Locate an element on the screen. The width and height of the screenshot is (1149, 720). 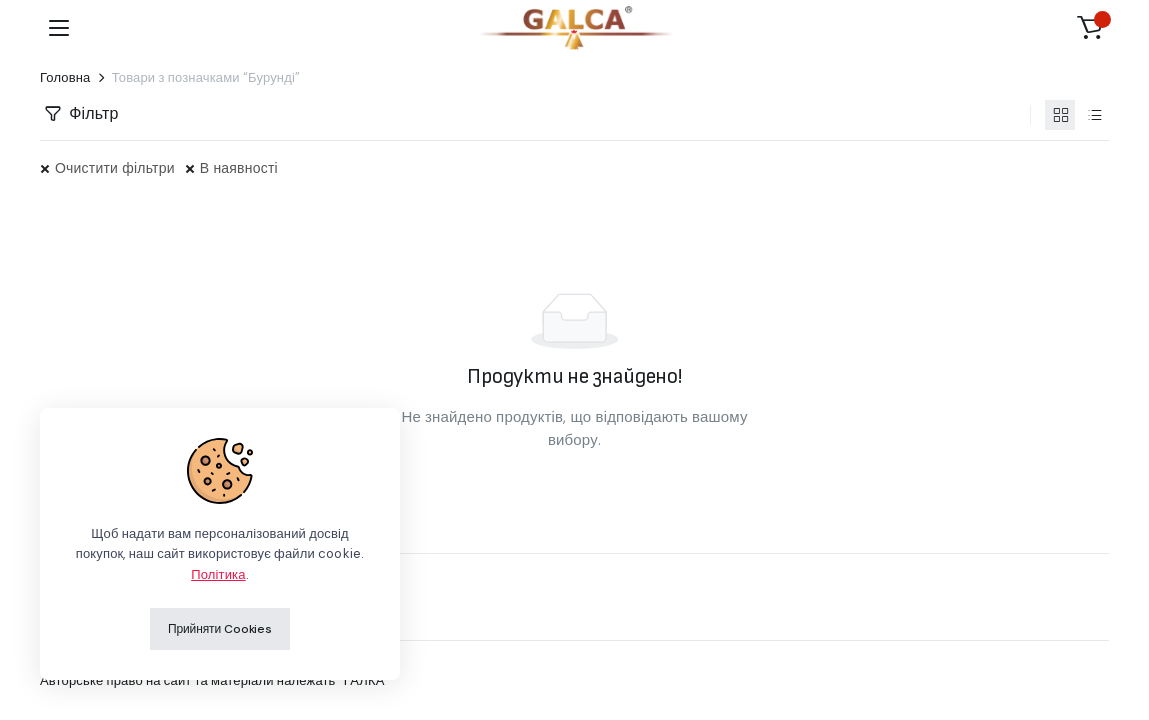
Очистити фільтри is located at coordinates (115, 168).